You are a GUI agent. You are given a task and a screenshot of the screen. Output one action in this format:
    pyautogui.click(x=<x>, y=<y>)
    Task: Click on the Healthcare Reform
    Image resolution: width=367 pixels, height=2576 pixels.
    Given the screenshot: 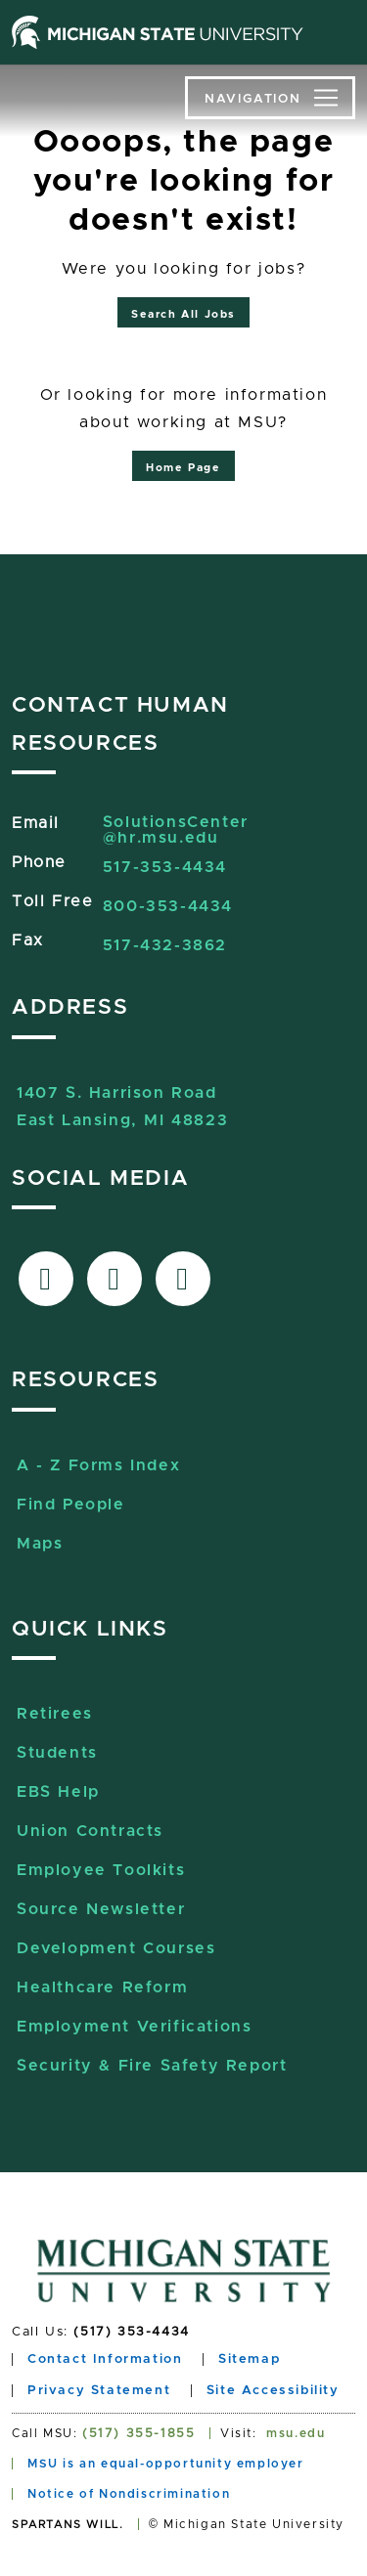 What is the action you would take?
    pyautogui.click(x=102, y=1987)
    